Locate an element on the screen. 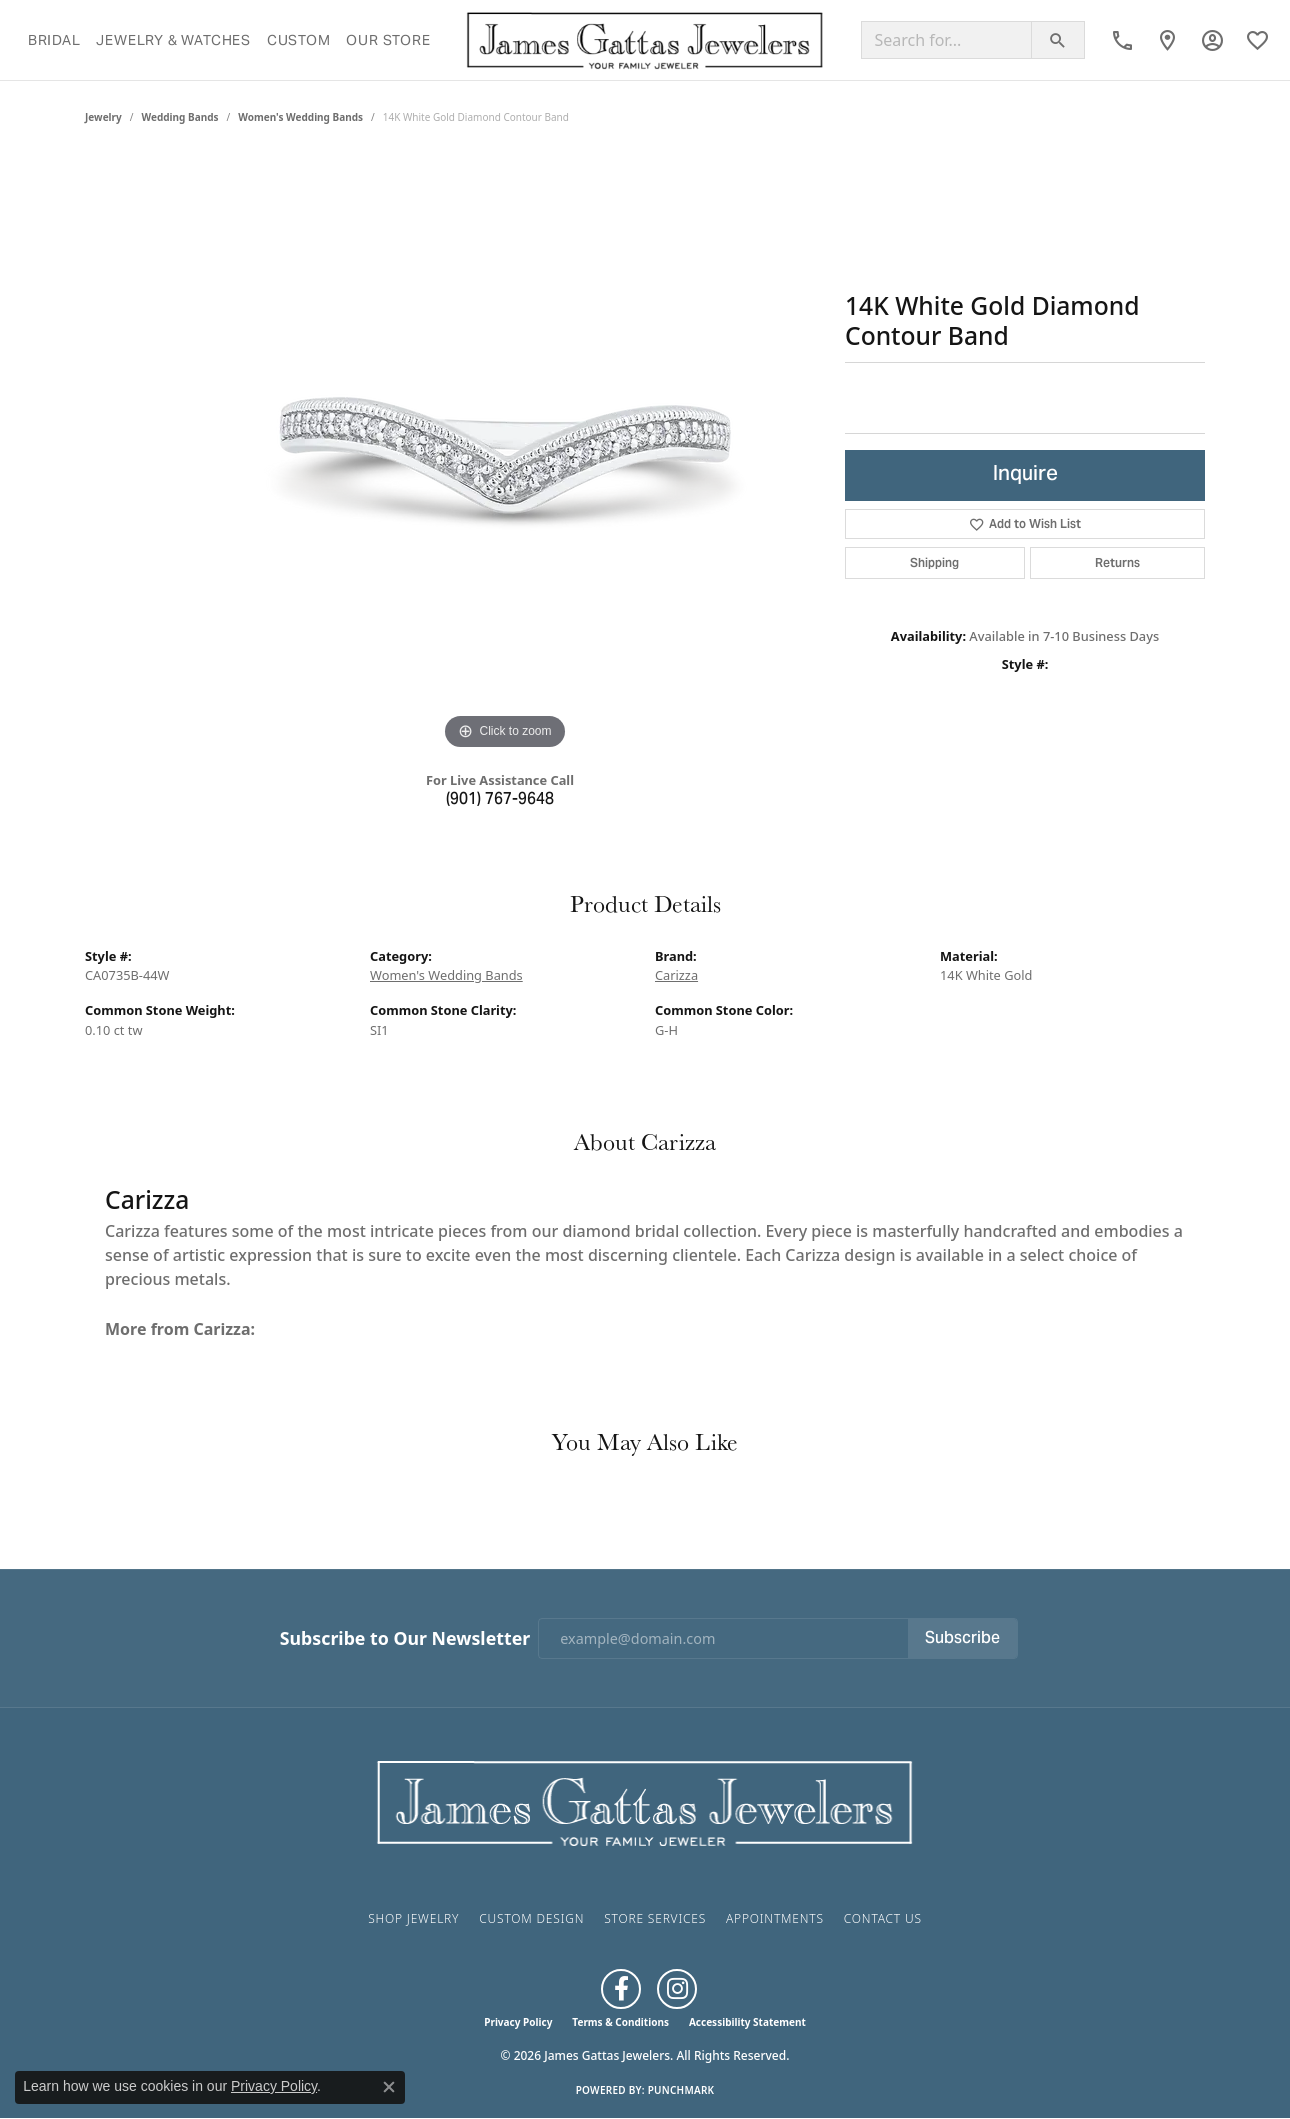  Wedding Bands is located at coordinates (180, 117).